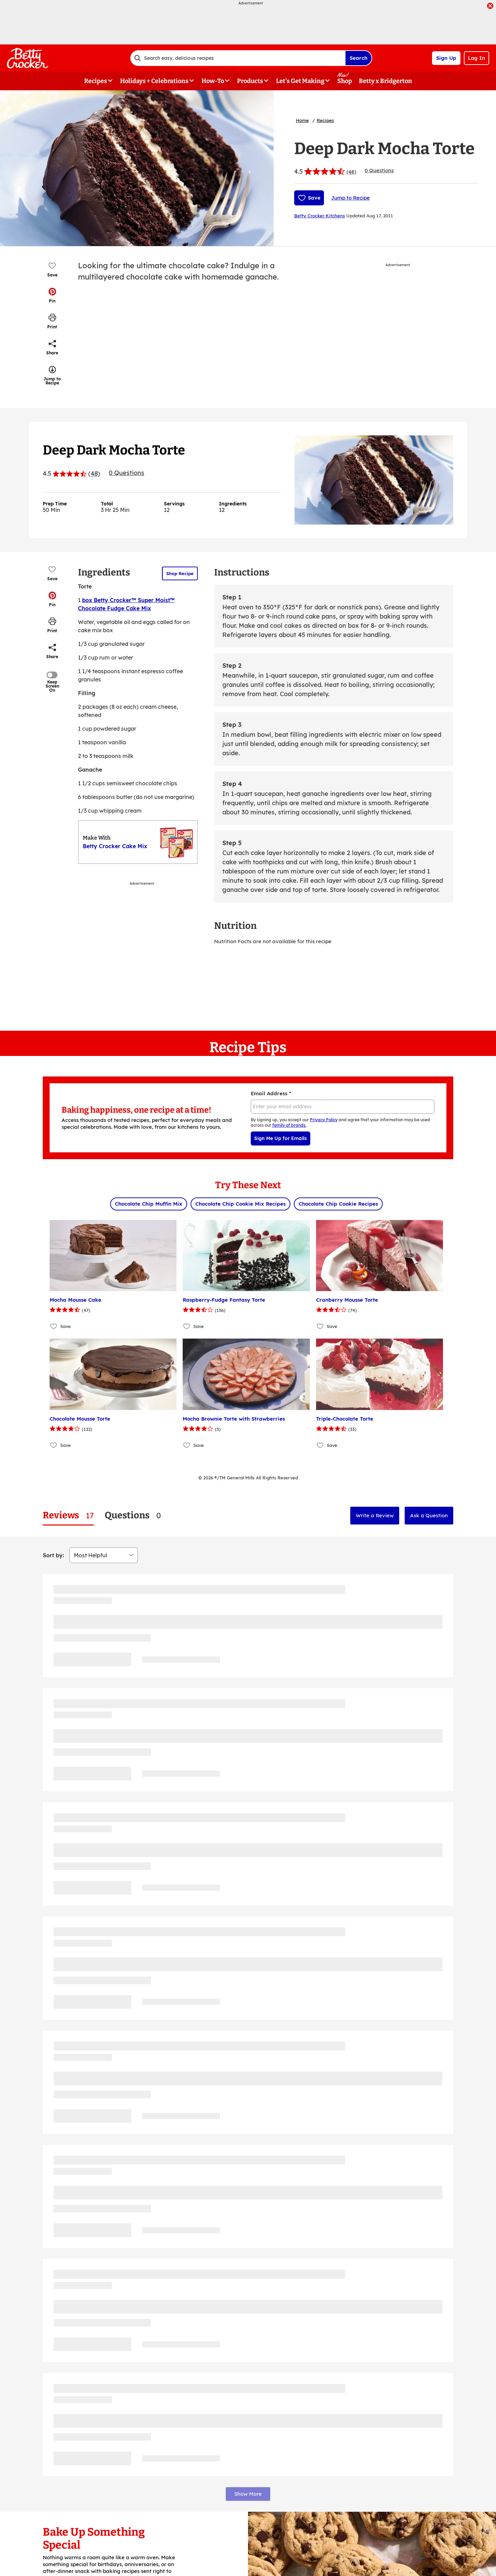 This screenshot has width=496, height=2576. Describe the element at coordinates (187, 1445) in the screenshot. I see `[Add Mocha Brownie Torte with Strawberries to favorites]` at that location.